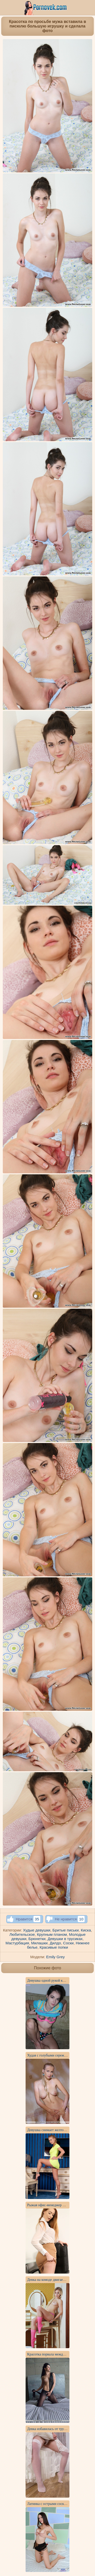  I want to click on Красивые попки, so click(54, 1947).